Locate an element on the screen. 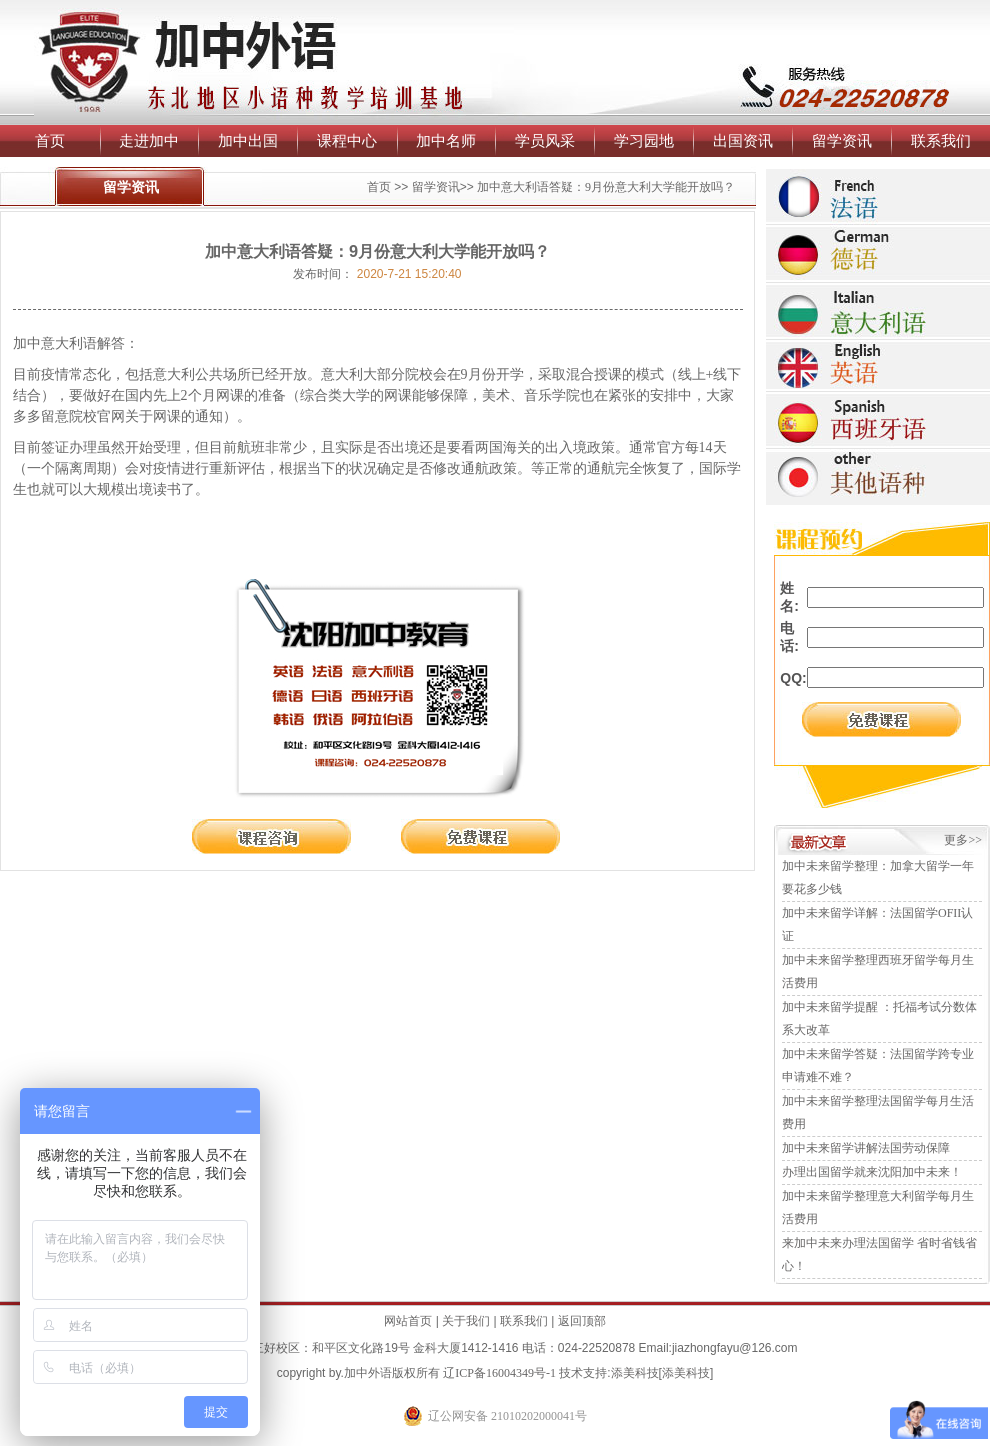  走进加中 is located at coordinates (149, 140).